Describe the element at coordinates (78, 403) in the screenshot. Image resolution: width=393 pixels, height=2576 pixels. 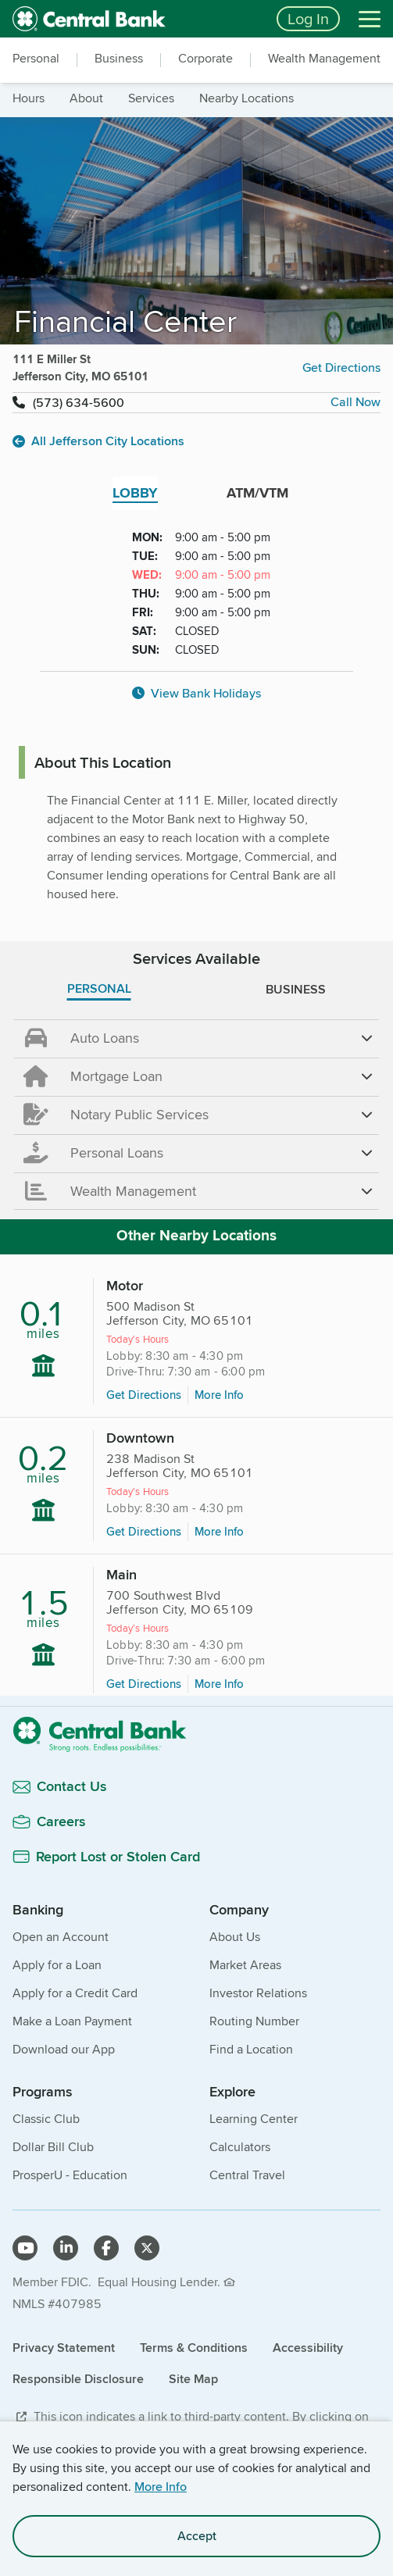
I see `(573) 634-5600` at that location.